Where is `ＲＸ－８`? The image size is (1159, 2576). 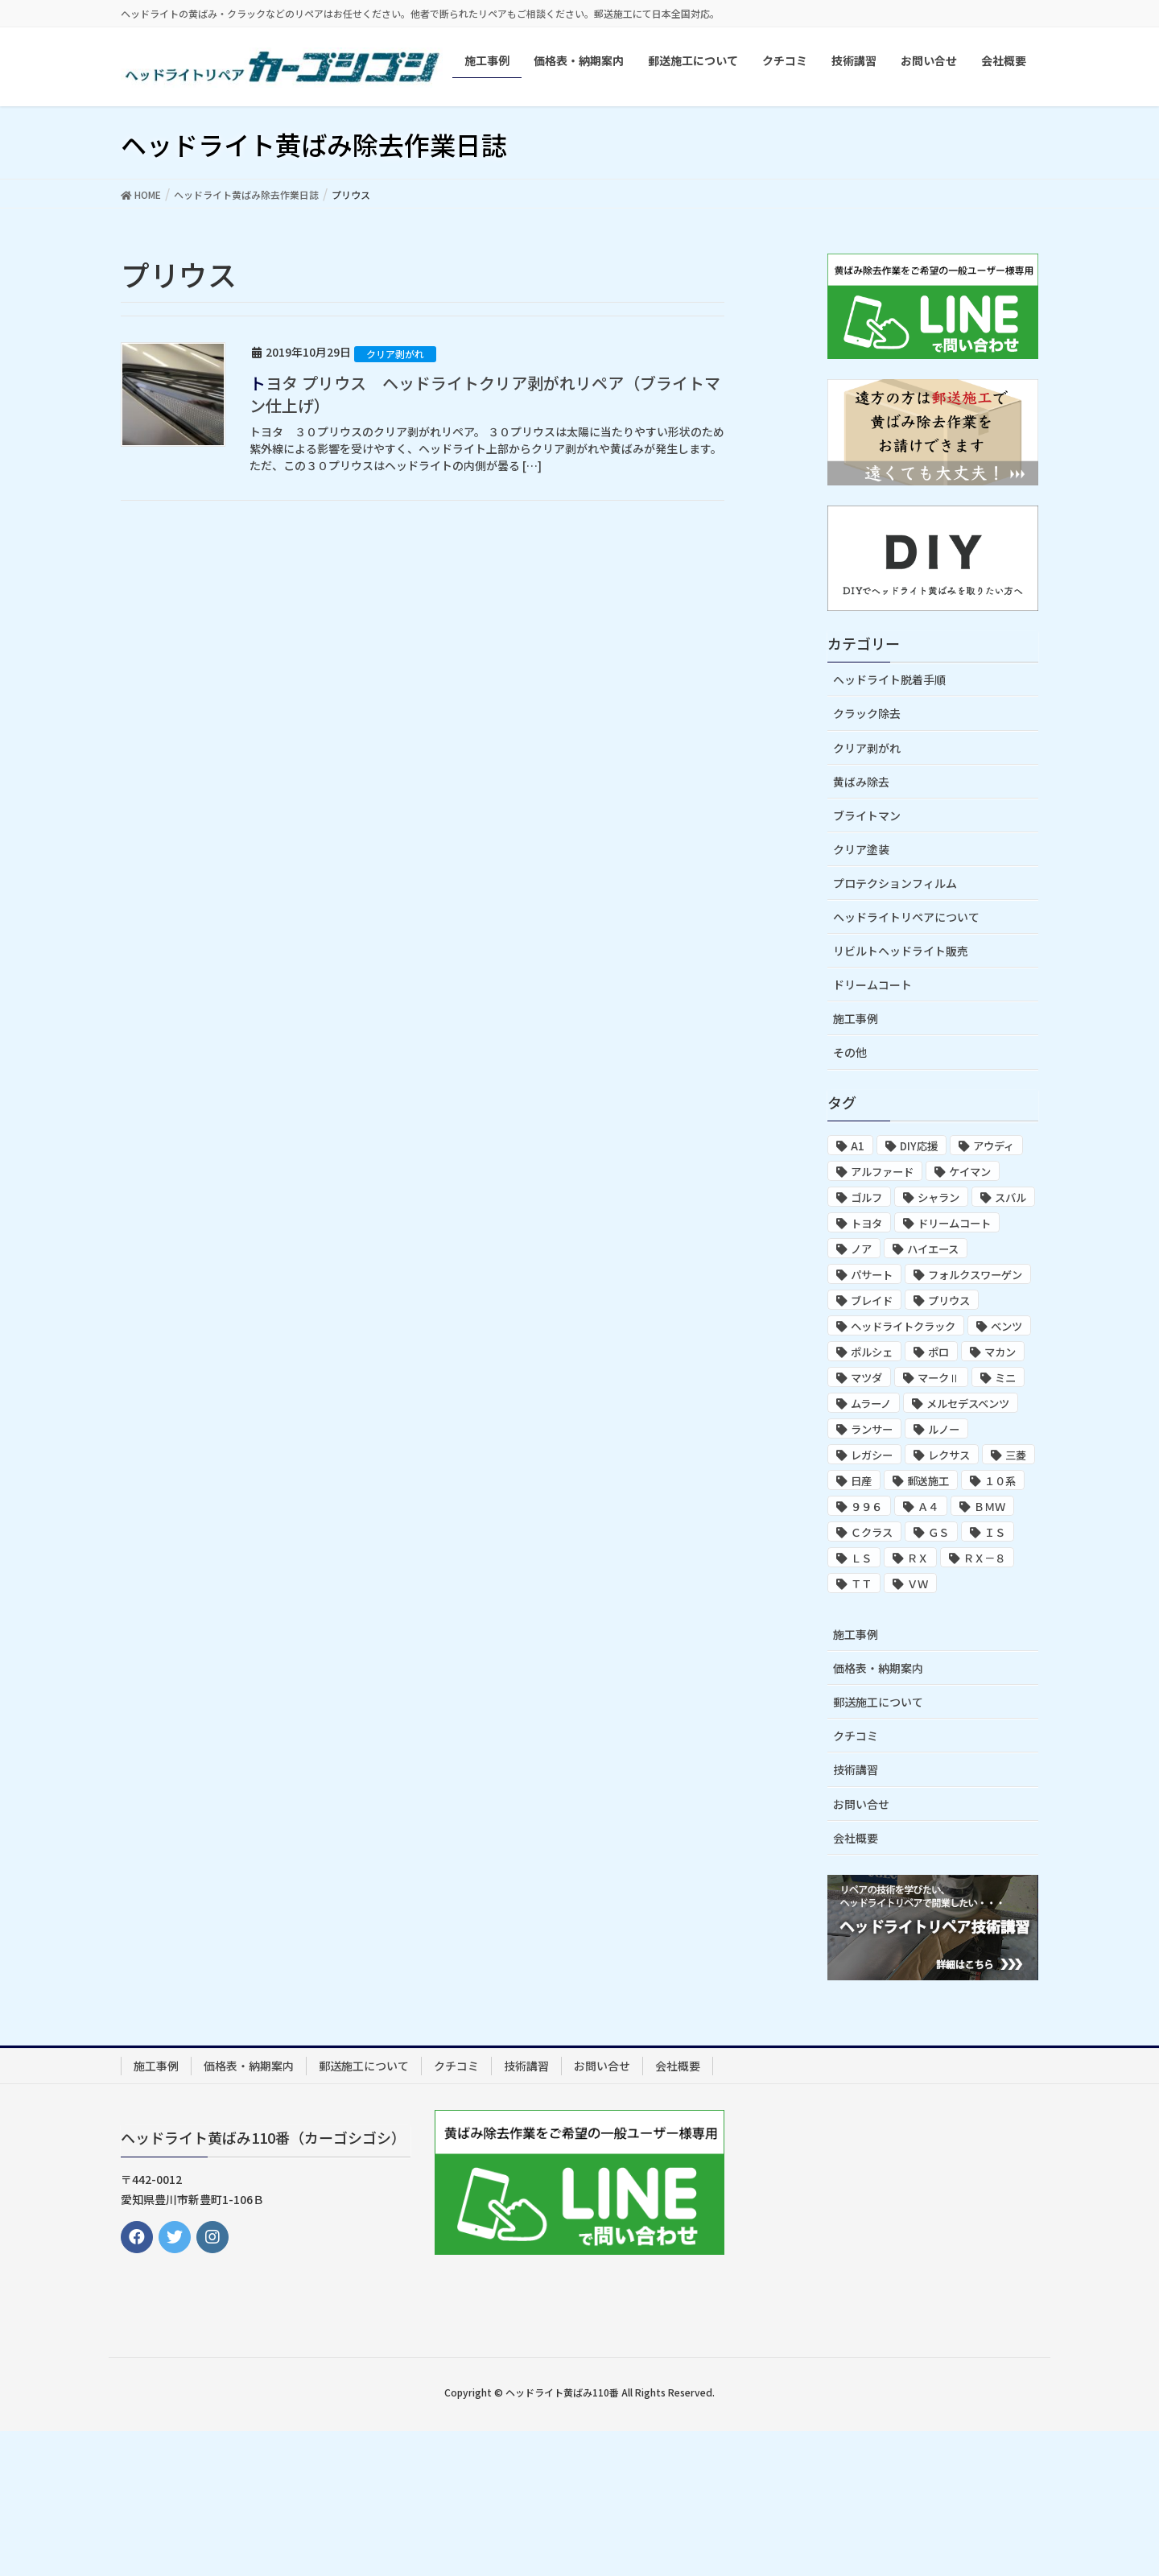
ＲＸ－８ is located at coordinates (984, 1558).